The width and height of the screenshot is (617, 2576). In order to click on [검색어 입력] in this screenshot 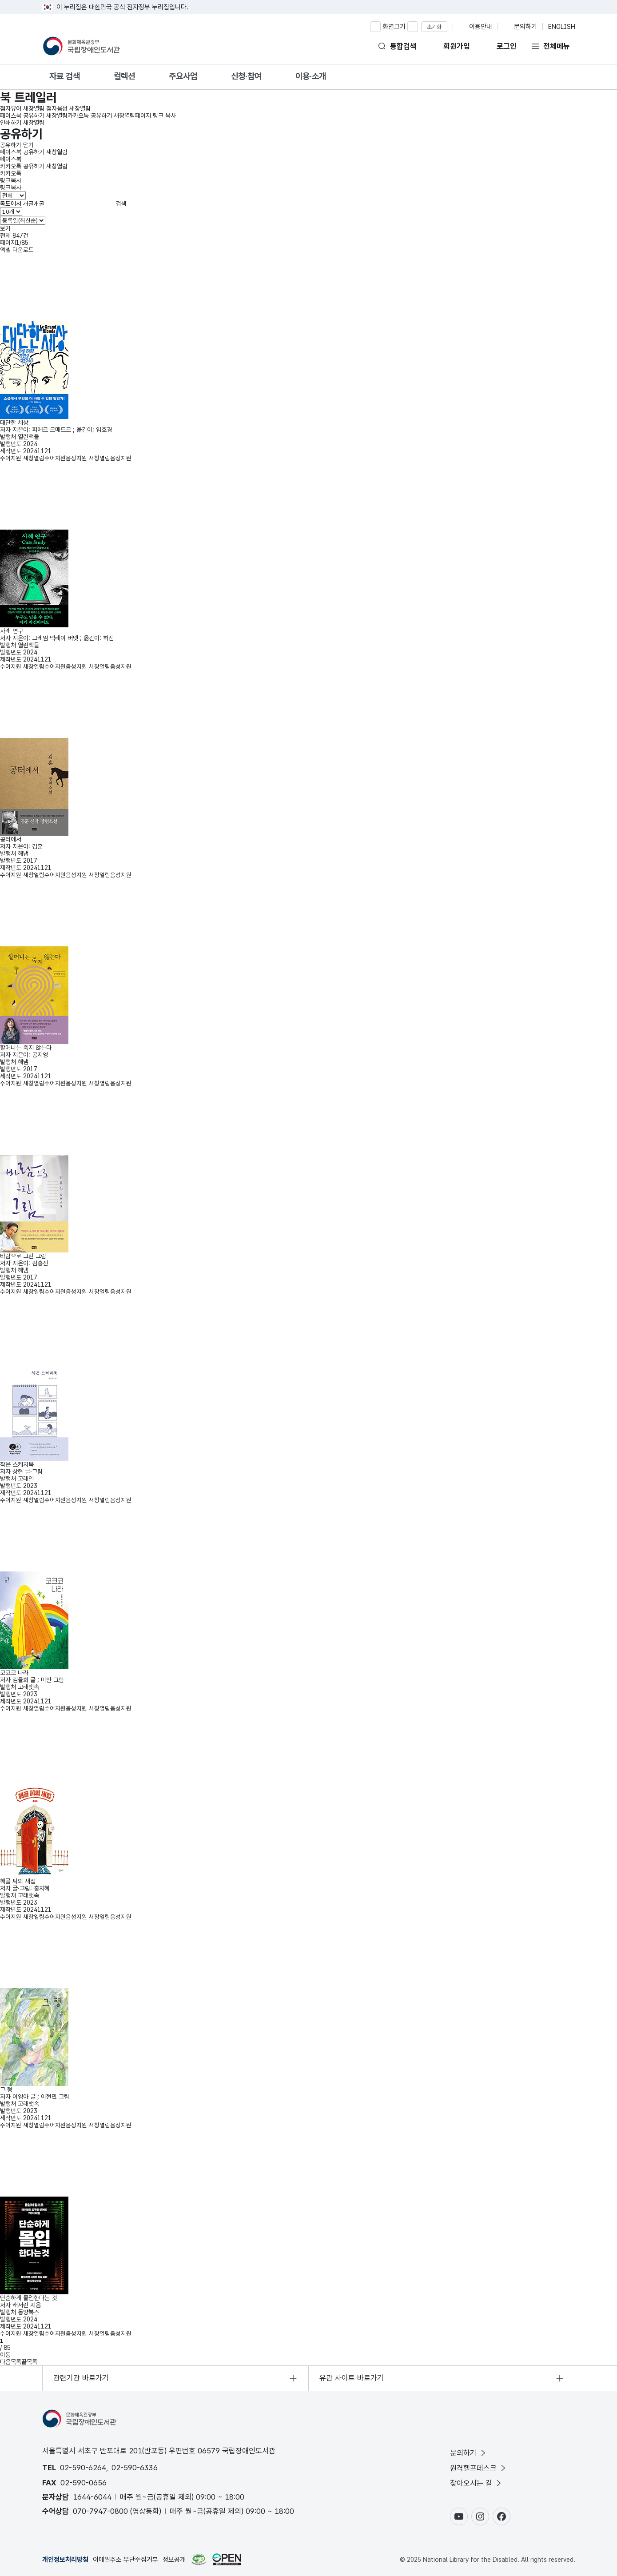, I will do `click(57, 203)`.